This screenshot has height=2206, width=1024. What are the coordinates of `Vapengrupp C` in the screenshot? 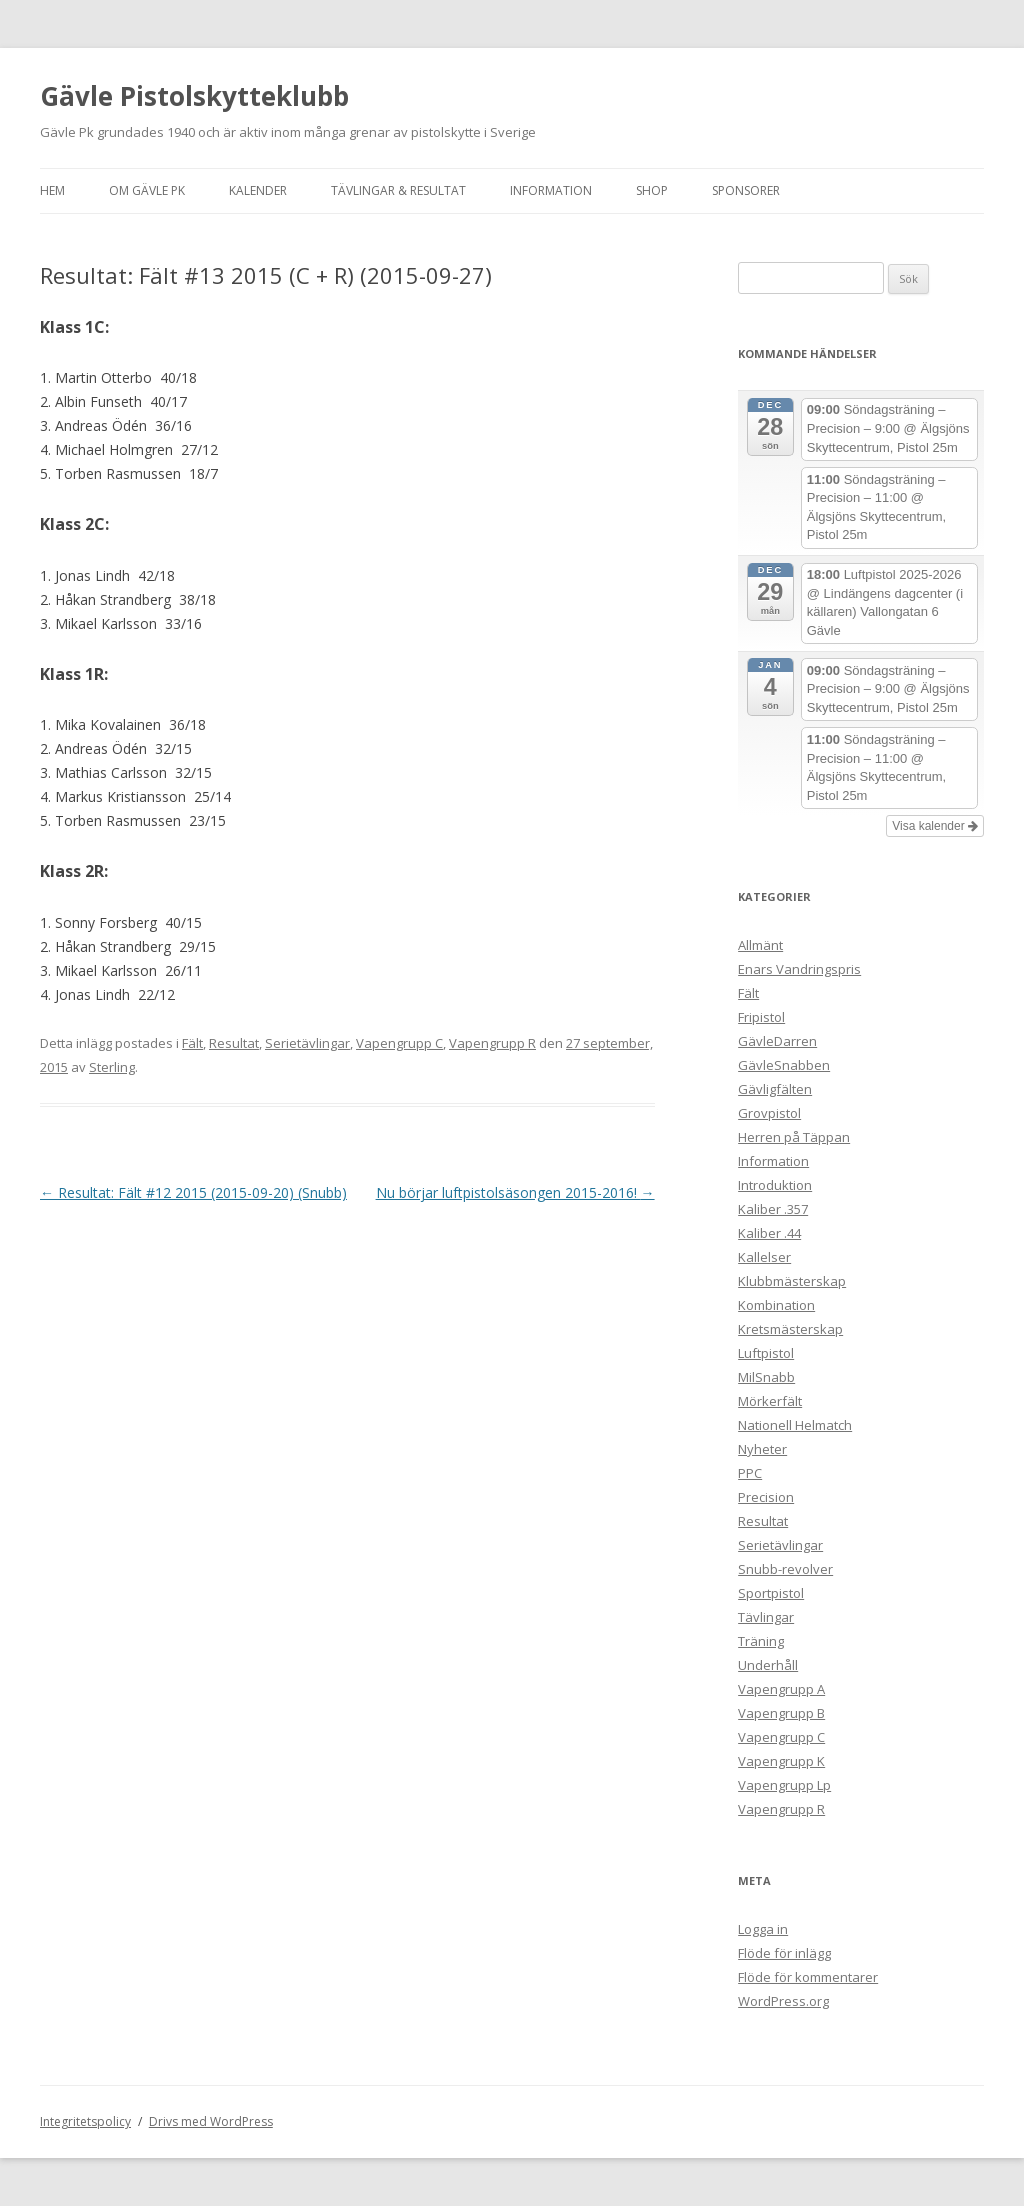 It's located at (399, 1043).